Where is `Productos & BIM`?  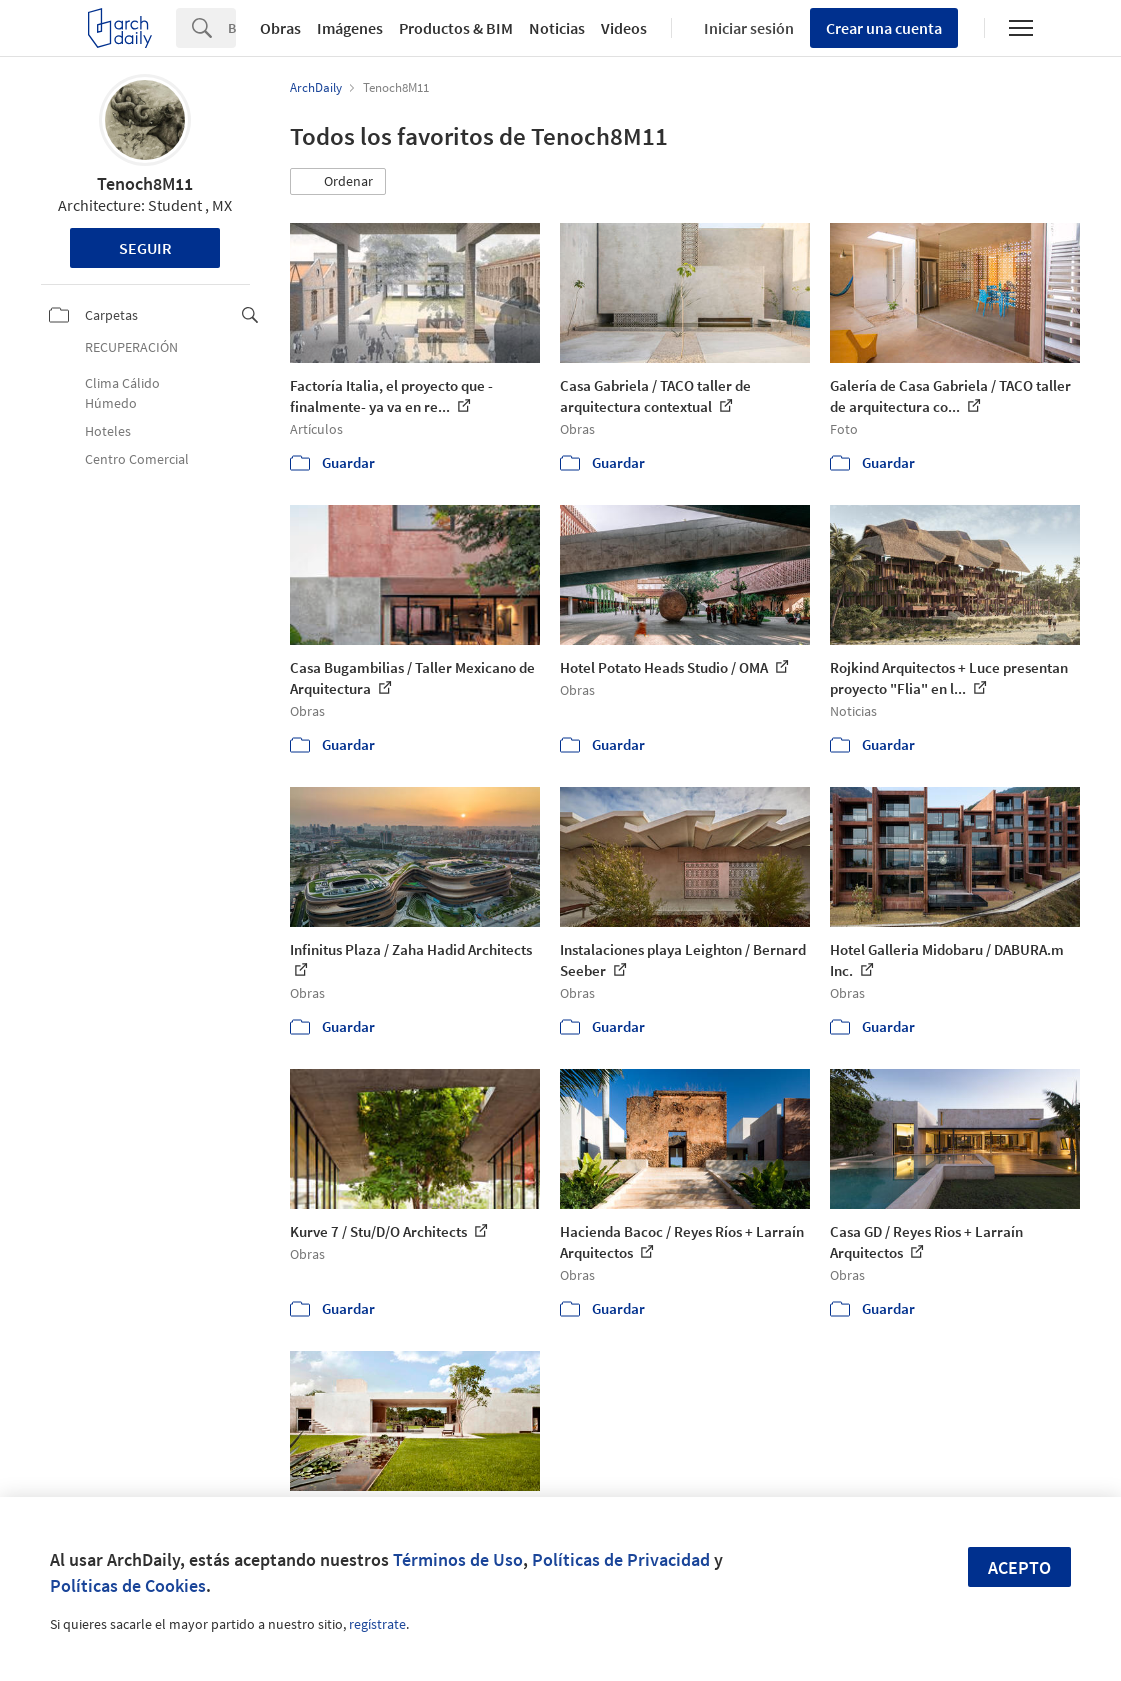 Productos & BIM is located at coordinates (456, 28).